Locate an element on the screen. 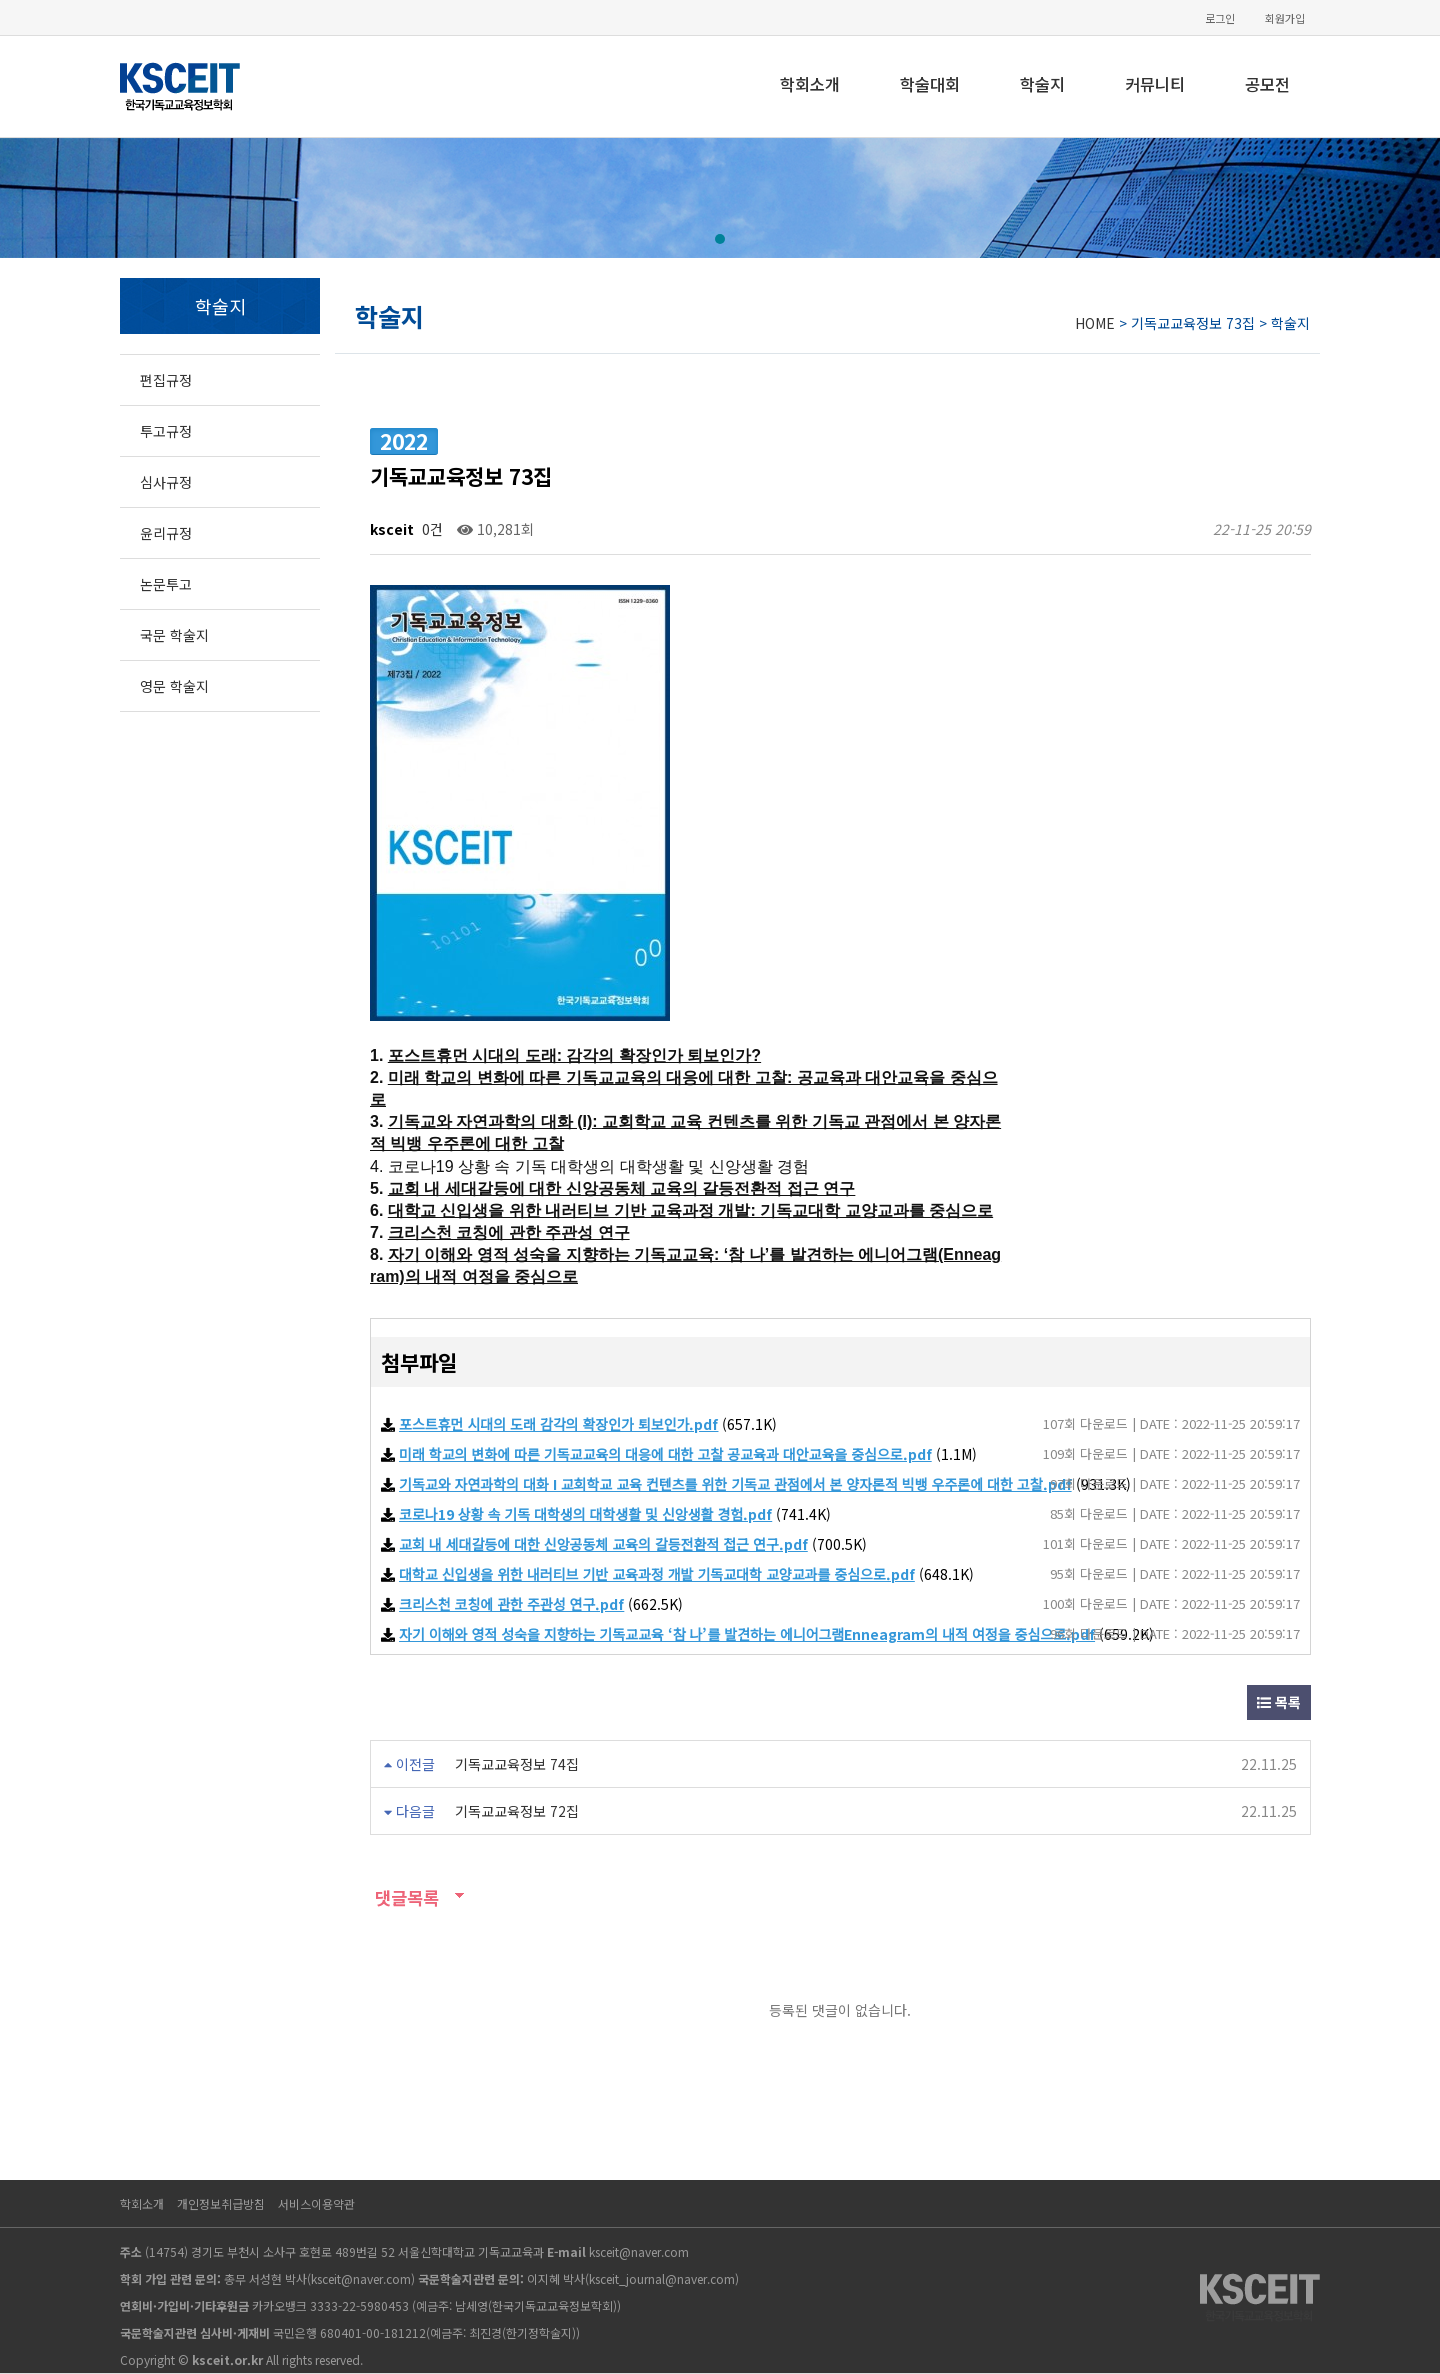 The height and width of the screenshot is (2374, 1440). 윤리규정 is located at coordinates (166, 533).